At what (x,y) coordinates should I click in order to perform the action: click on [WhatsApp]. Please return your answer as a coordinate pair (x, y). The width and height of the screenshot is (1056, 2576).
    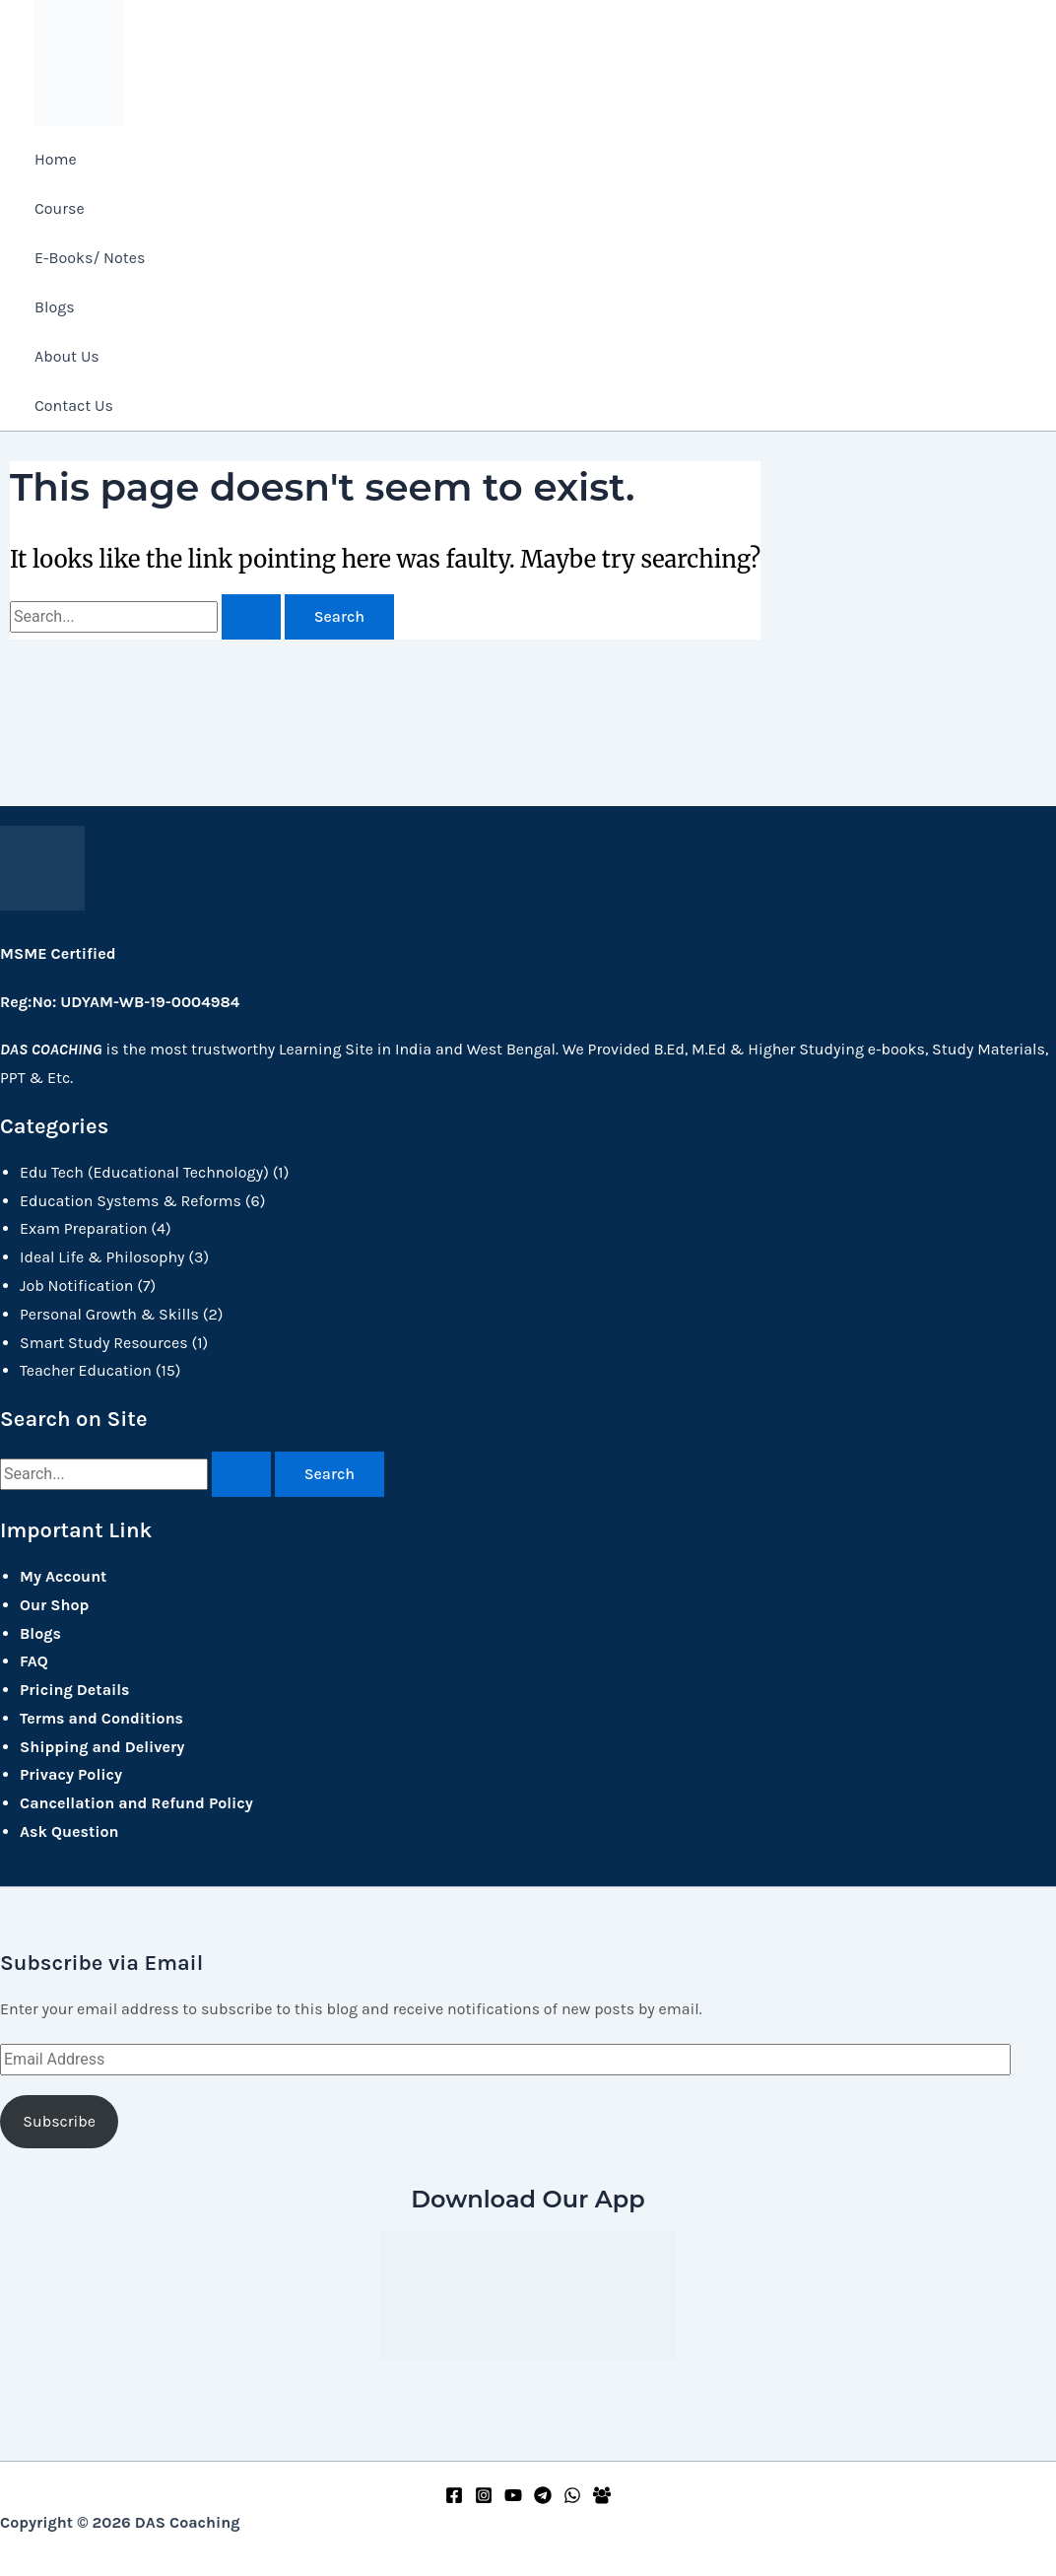
    Looking at the image, I should click on (572, 2498).